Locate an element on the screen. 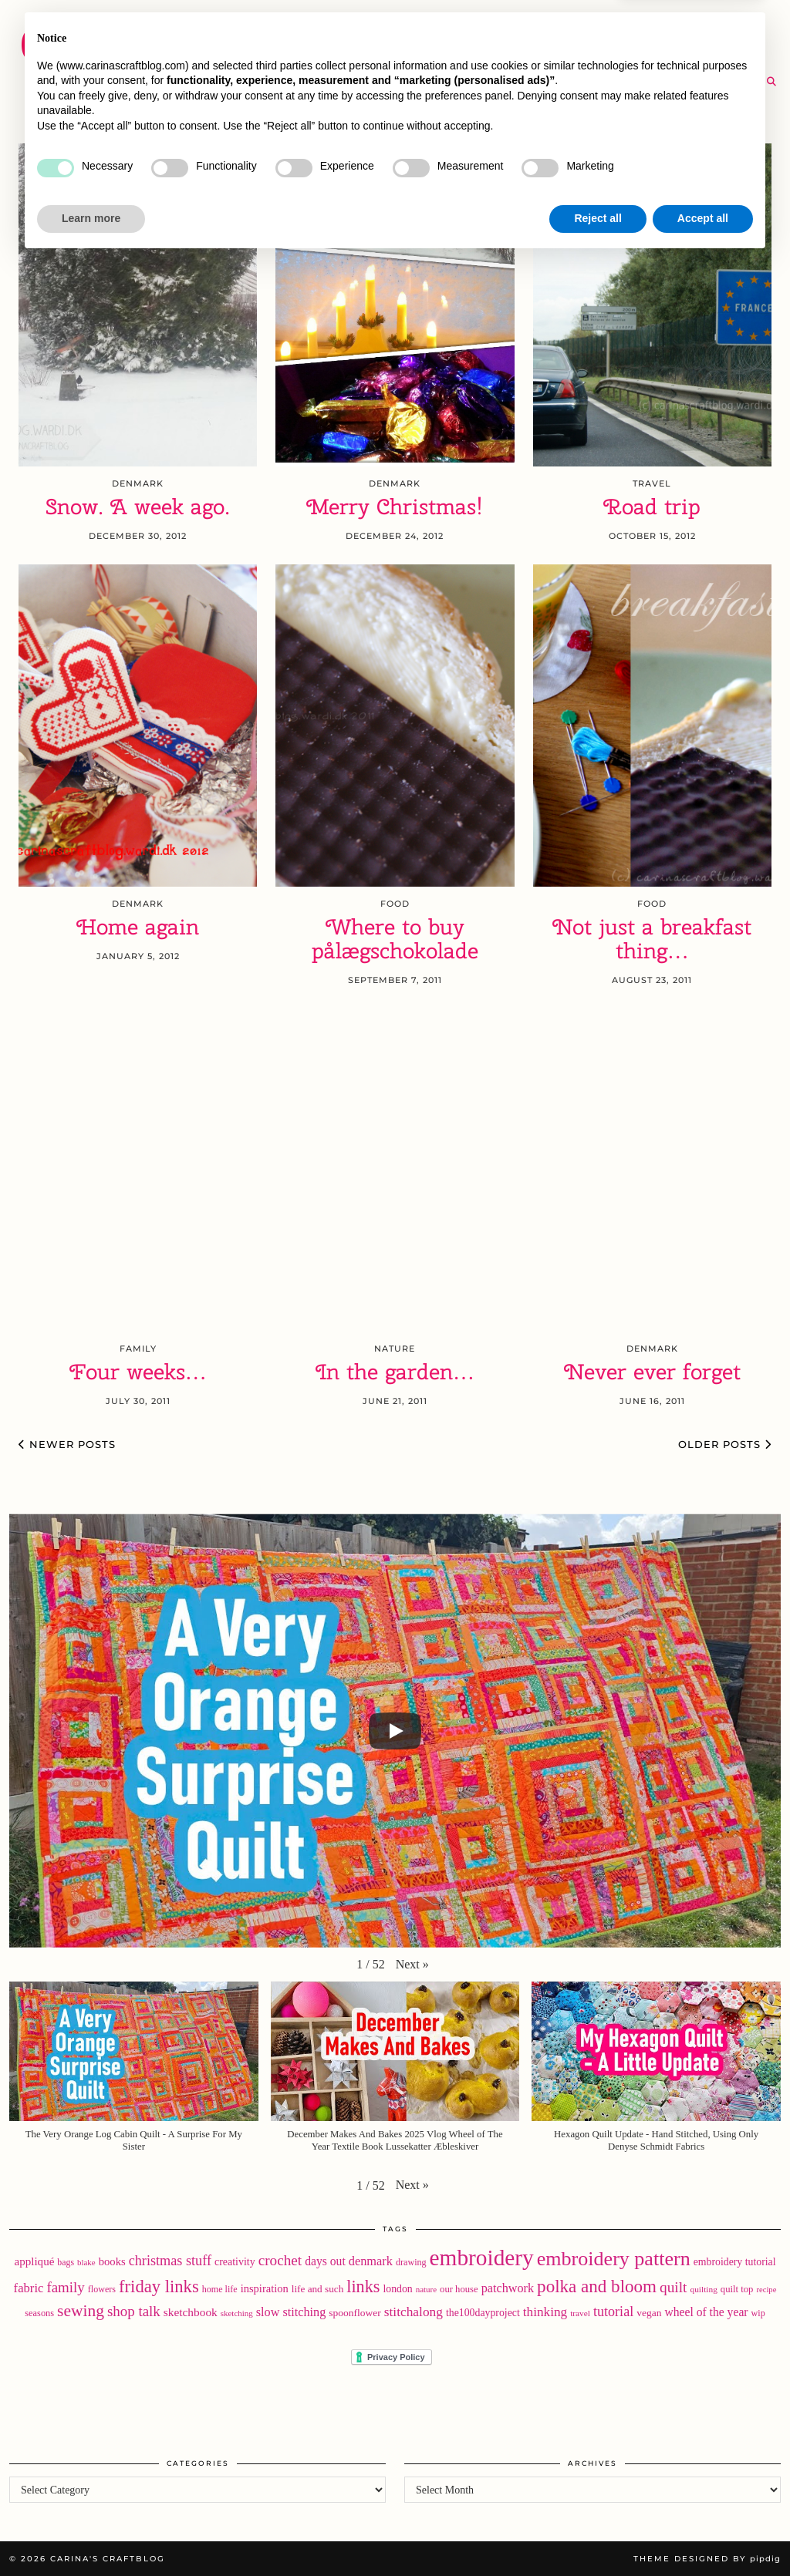 The width and height of the screenshot is (790, 2576). fabric [fabric (39 items)] is located at coordinates (29, 2288).